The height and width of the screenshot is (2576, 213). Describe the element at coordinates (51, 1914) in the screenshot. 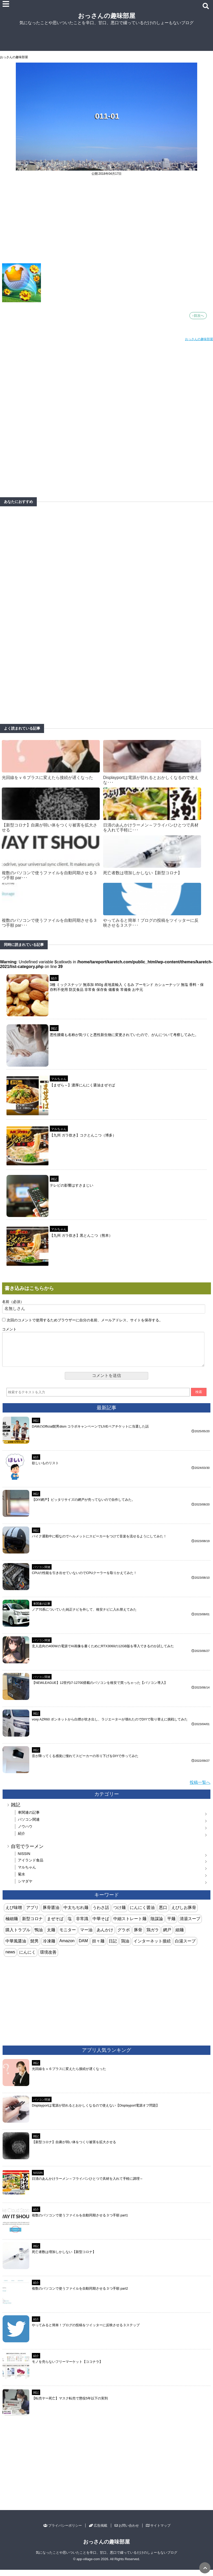

I see `豚骨醤油` at that location.